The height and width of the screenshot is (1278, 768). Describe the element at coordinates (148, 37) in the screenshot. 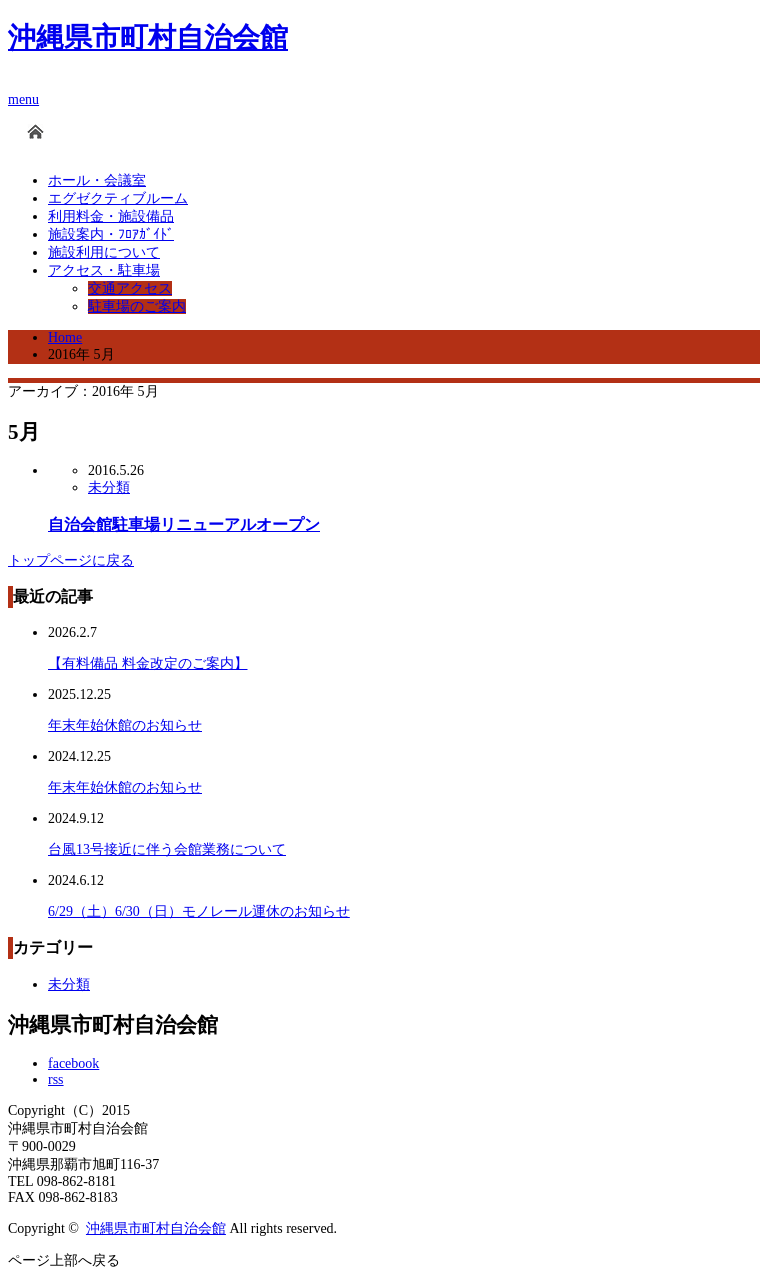

I see `沖縄県市町村自治会館` at that location.